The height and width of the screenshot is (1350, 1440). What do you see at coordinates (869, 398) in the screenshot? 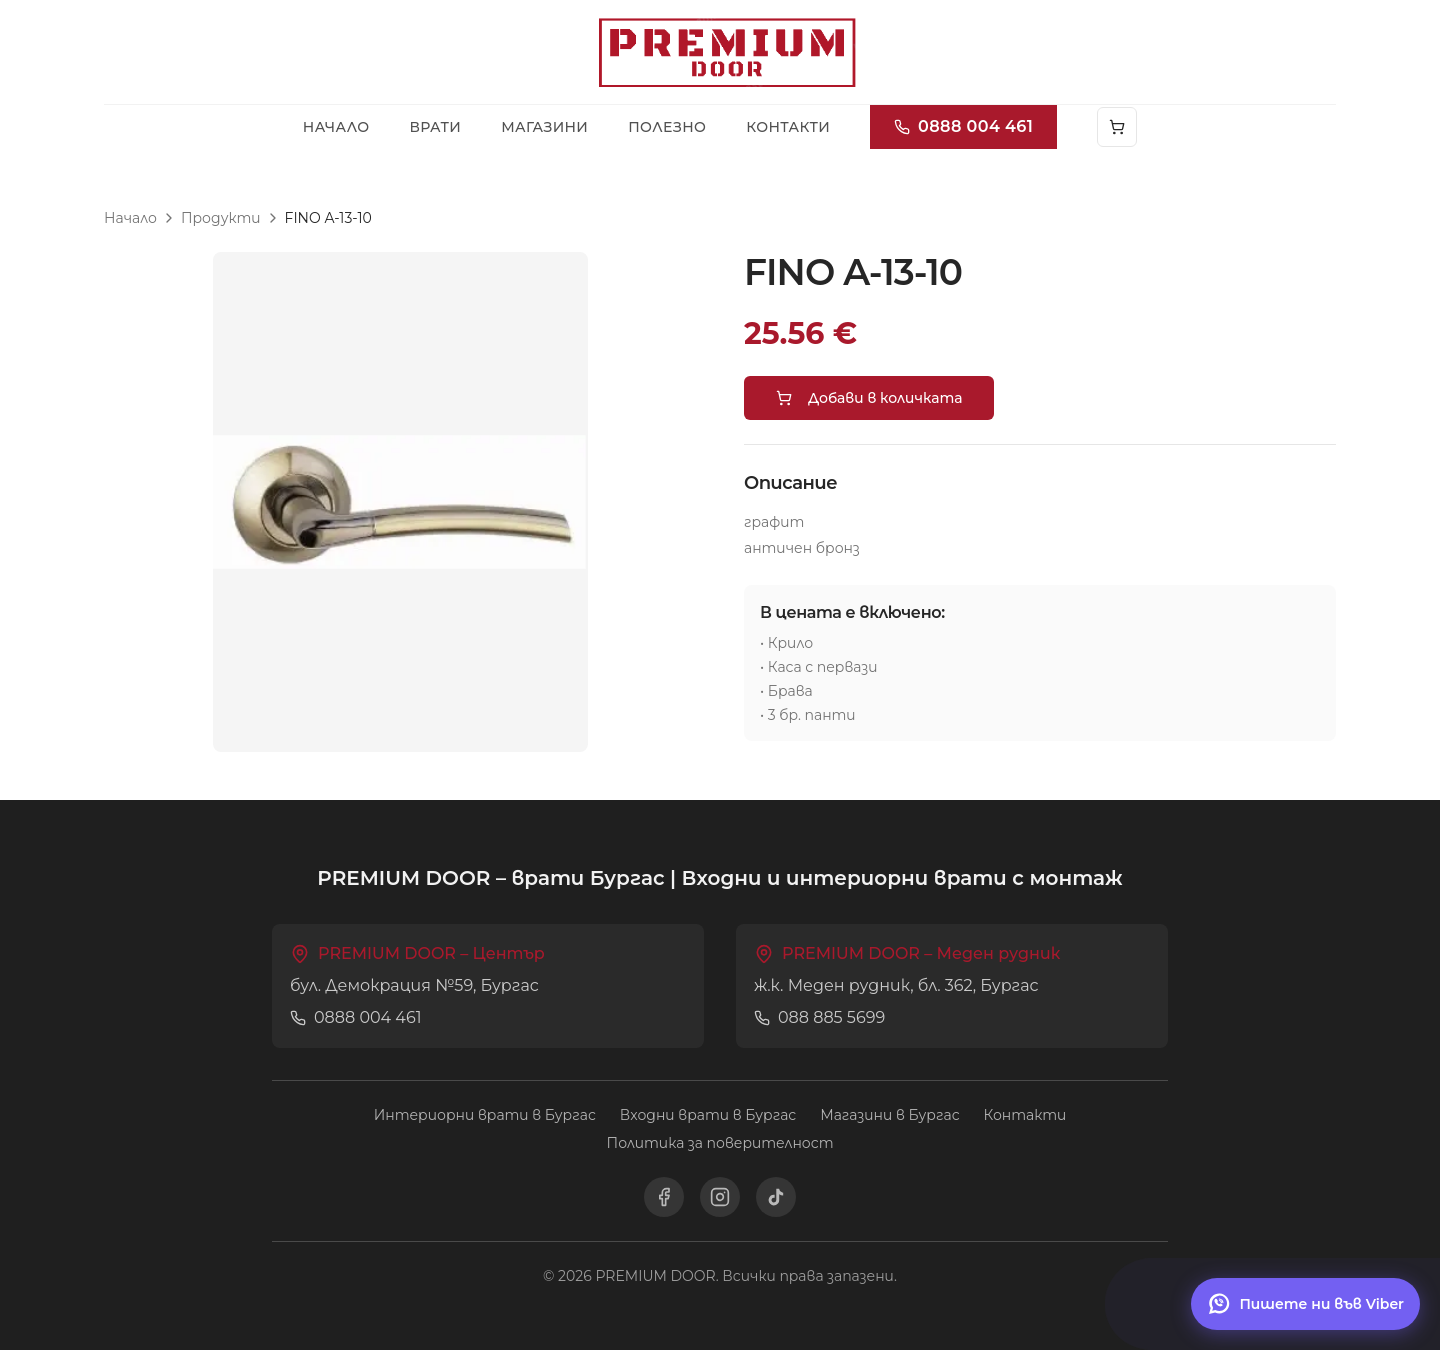
I see `Добави в количката` at bounding box center [869, 398].